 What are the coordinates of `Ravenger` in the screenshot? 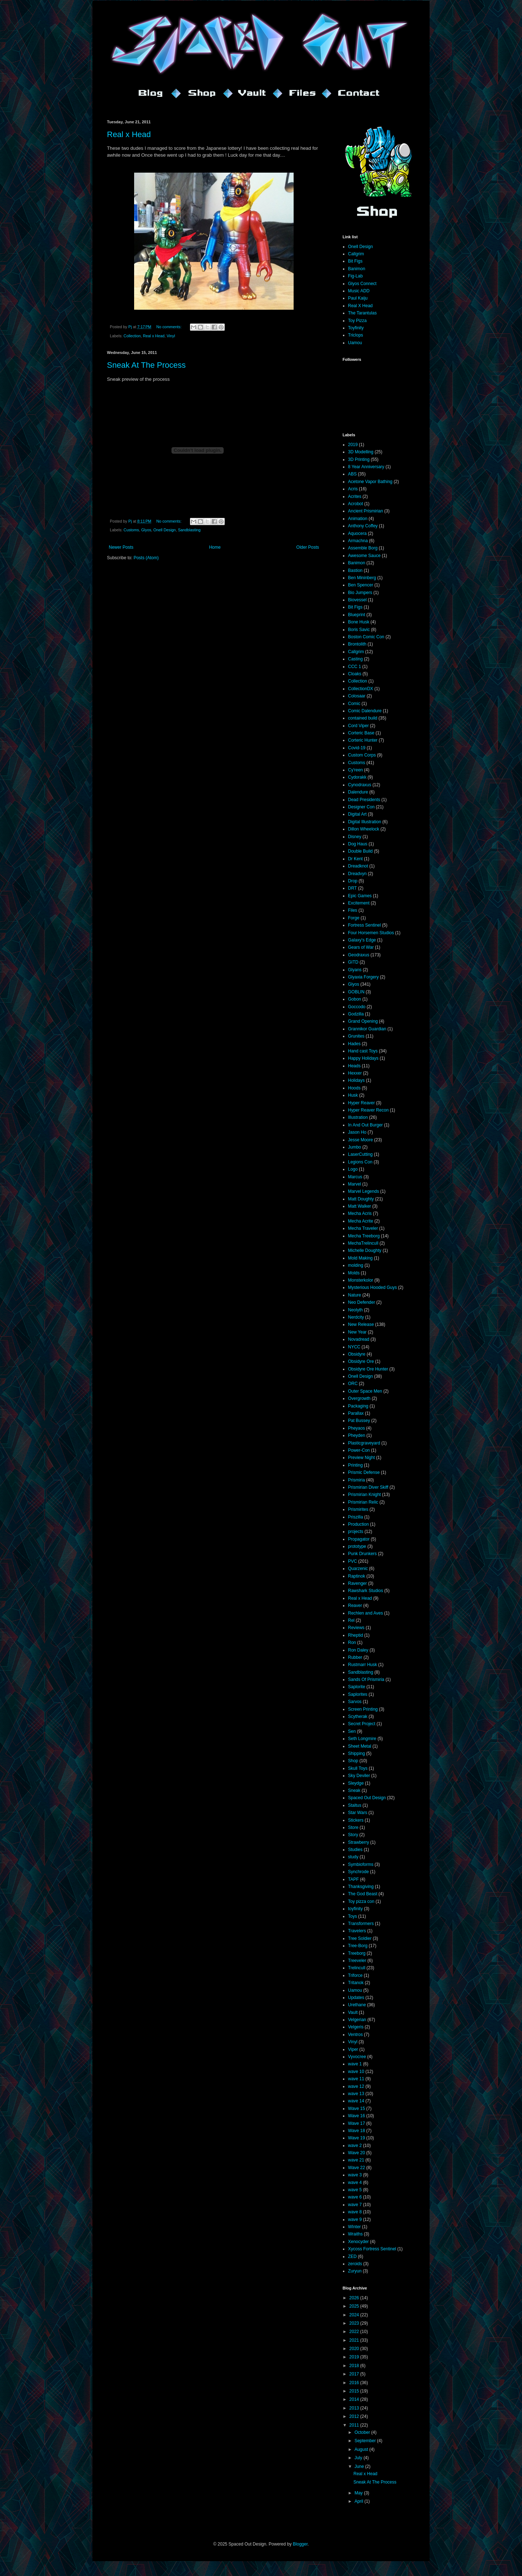 It's located at (357, 1583).